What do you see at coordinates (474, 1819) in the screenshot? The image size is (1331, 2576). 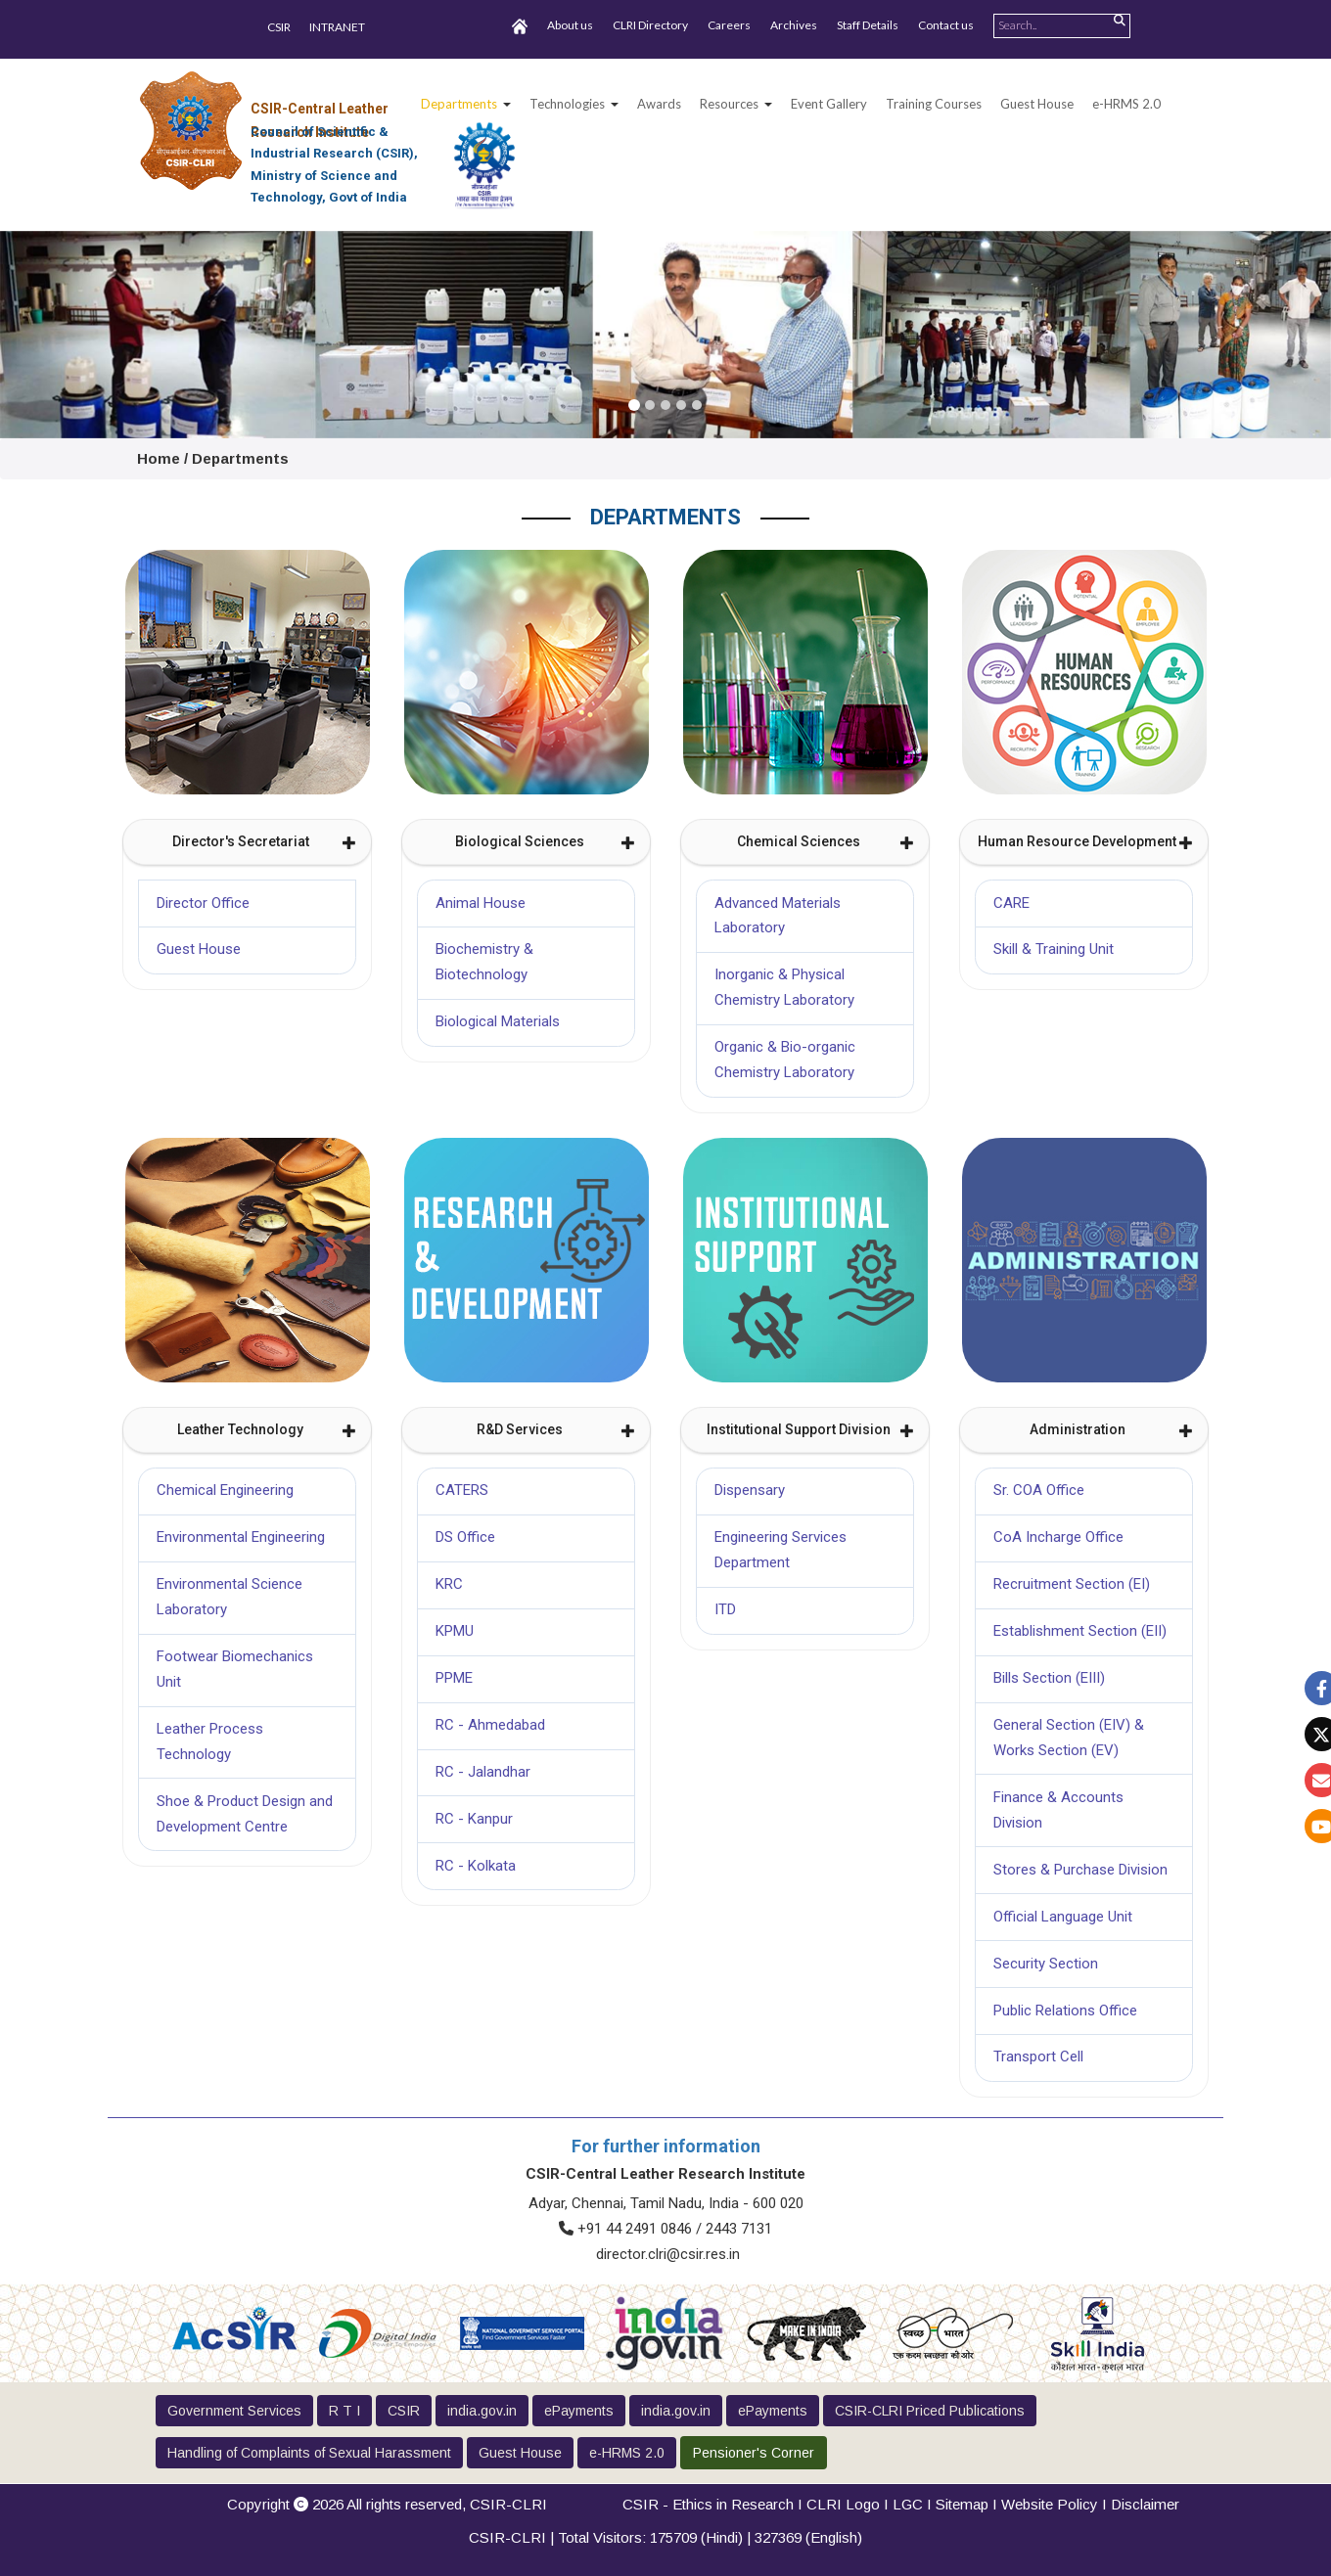 I see `RC - Kanpur` at bounding box center [474, 1819].